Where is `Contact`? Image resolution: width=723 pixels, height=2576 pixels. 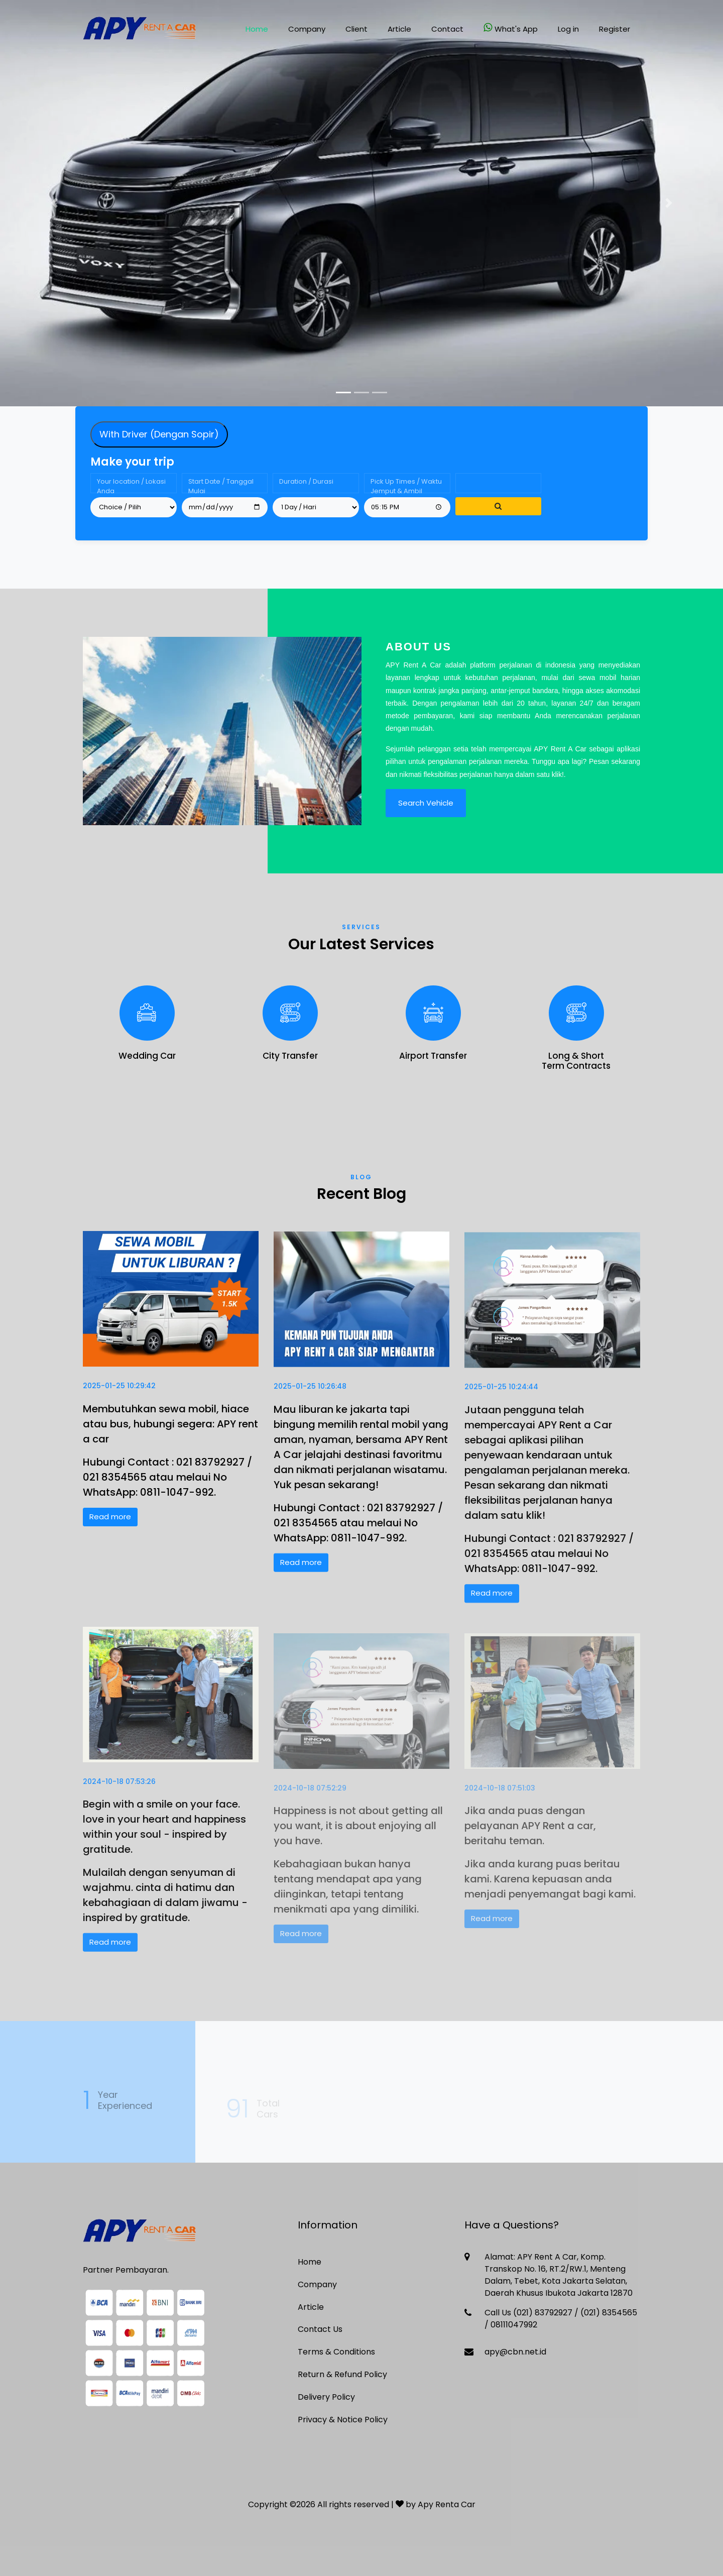 Contact is located at coordinates (447, 29).